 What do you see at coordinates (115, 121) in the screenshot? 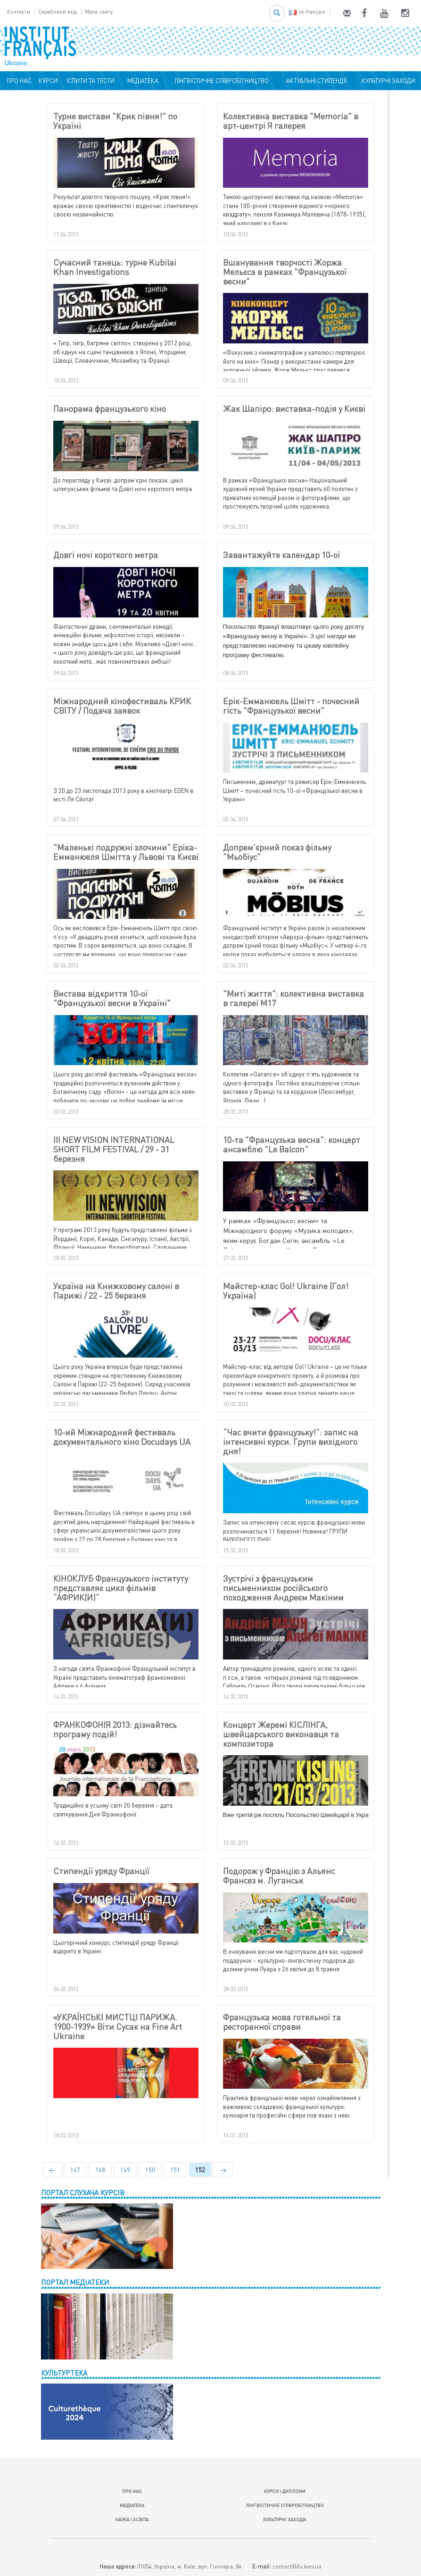
I see `Турне вистави "Крик півня!" по Україні` at bounding box center [115, 121].